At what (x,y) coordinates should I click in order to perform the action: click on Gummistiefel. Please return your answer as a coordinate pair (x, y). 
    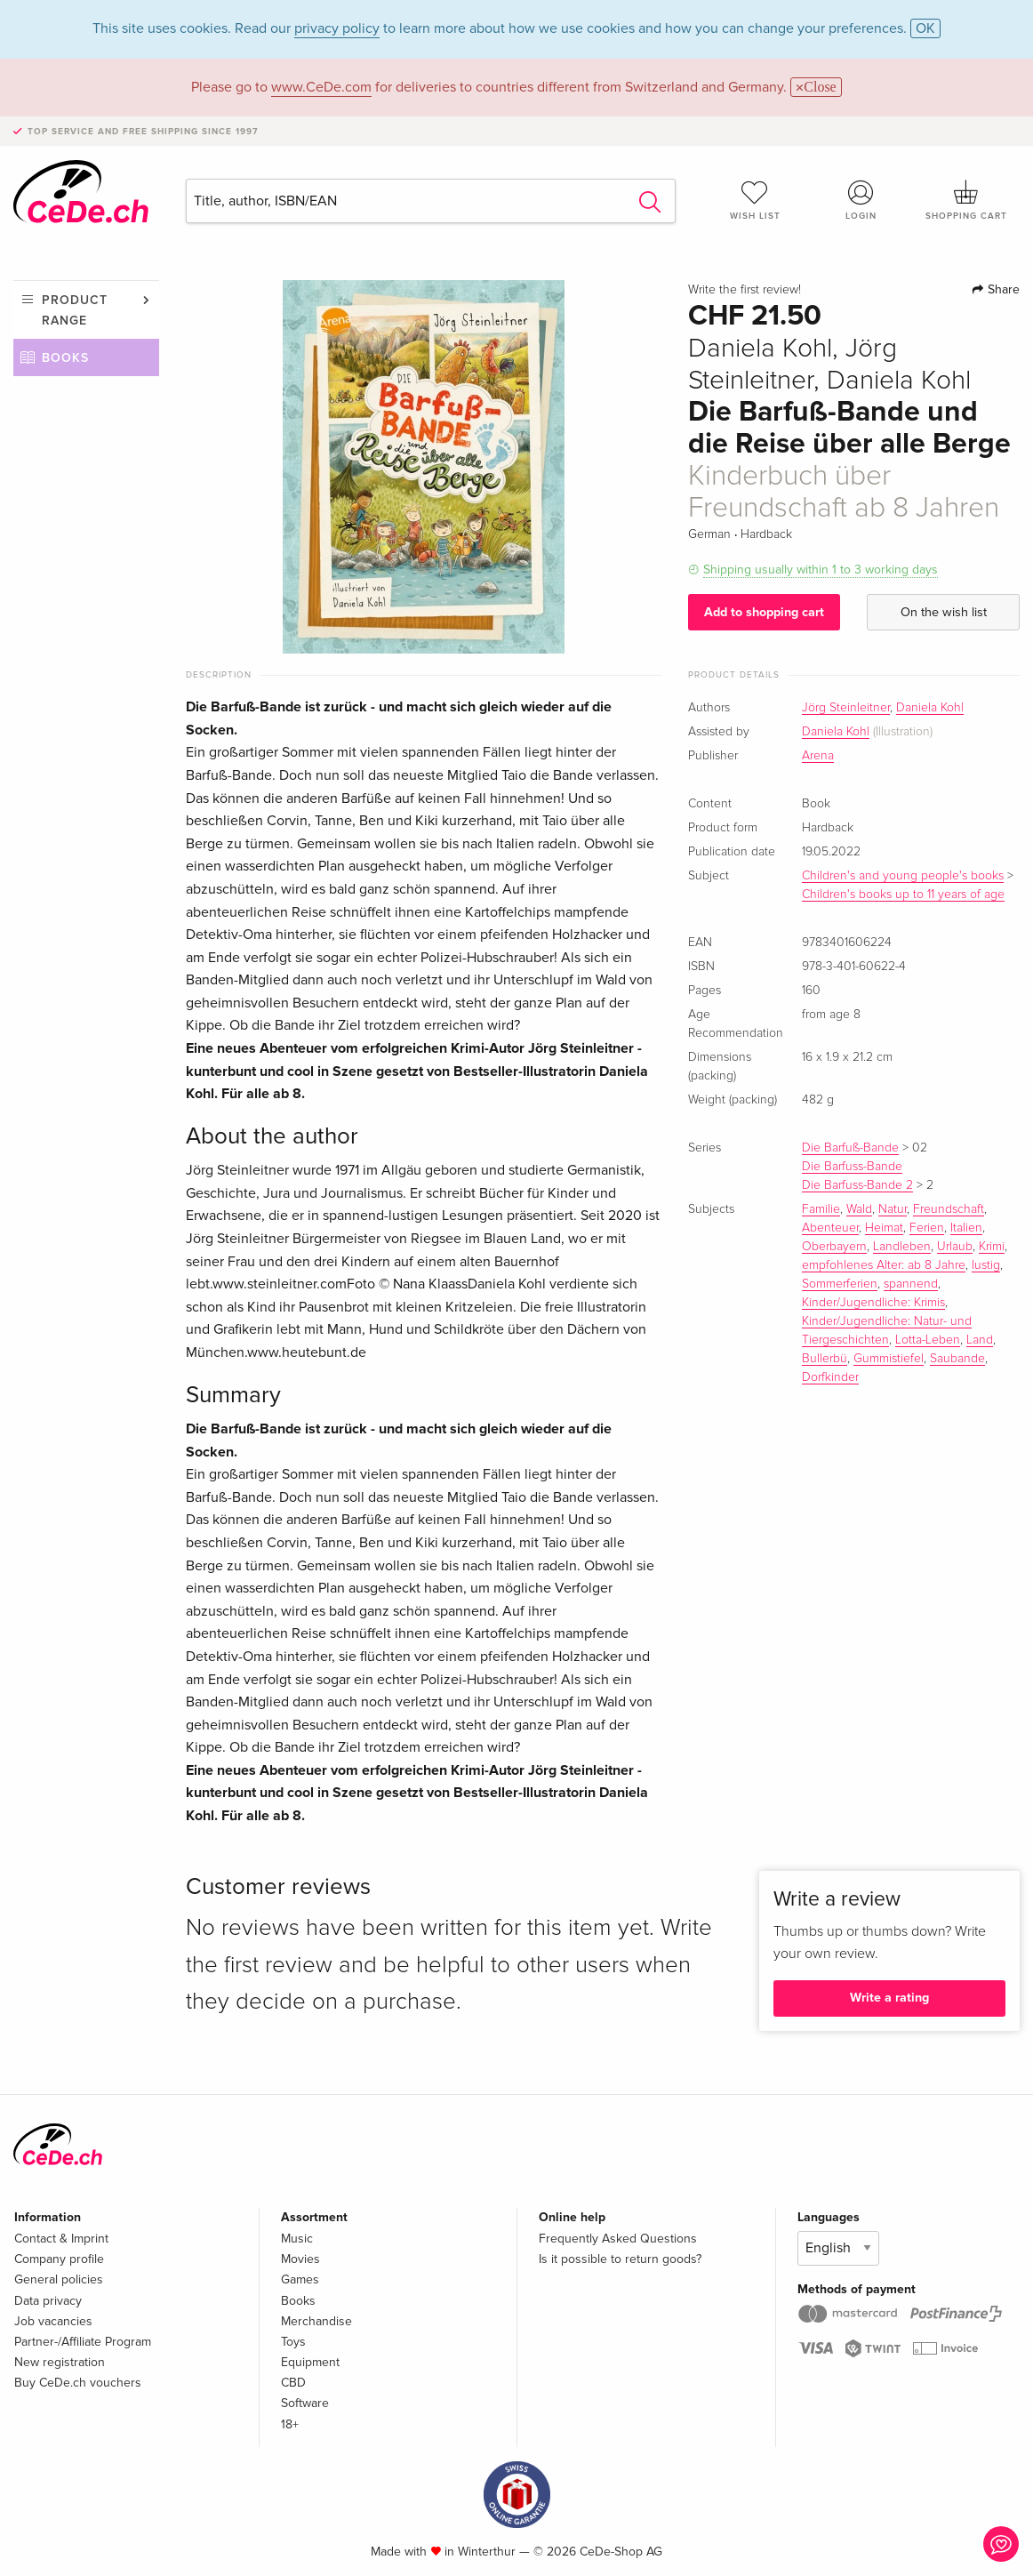
    Looking at the image, I should click on (888, 1358).